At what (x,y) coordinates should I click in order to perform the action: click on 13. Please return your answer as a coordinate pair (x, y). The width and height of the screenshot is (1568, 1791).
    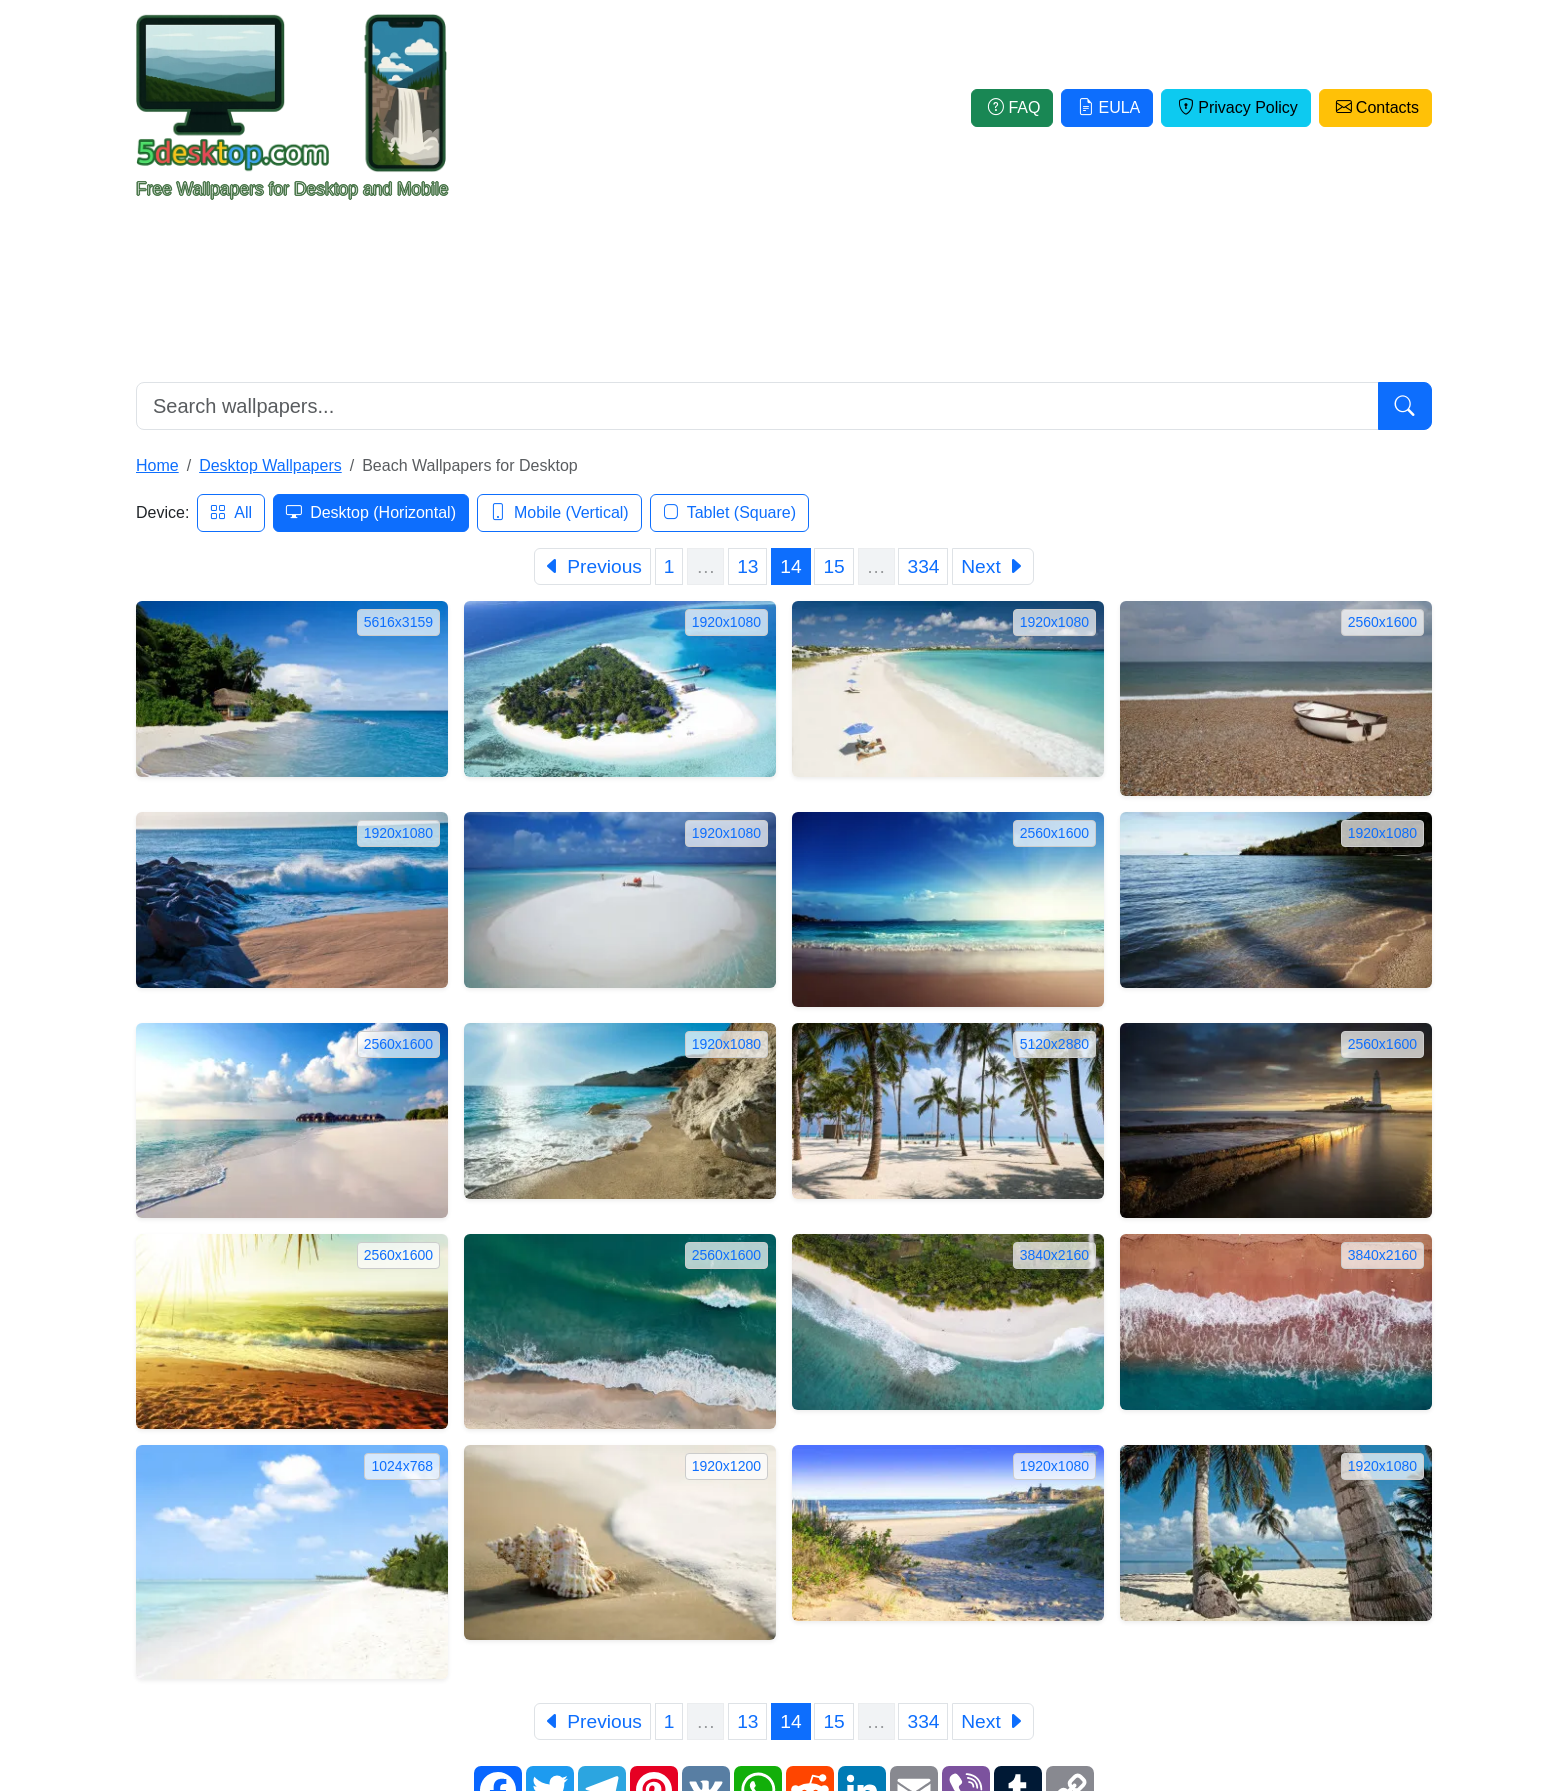
    Looking at the image, I should click on (747, 566).